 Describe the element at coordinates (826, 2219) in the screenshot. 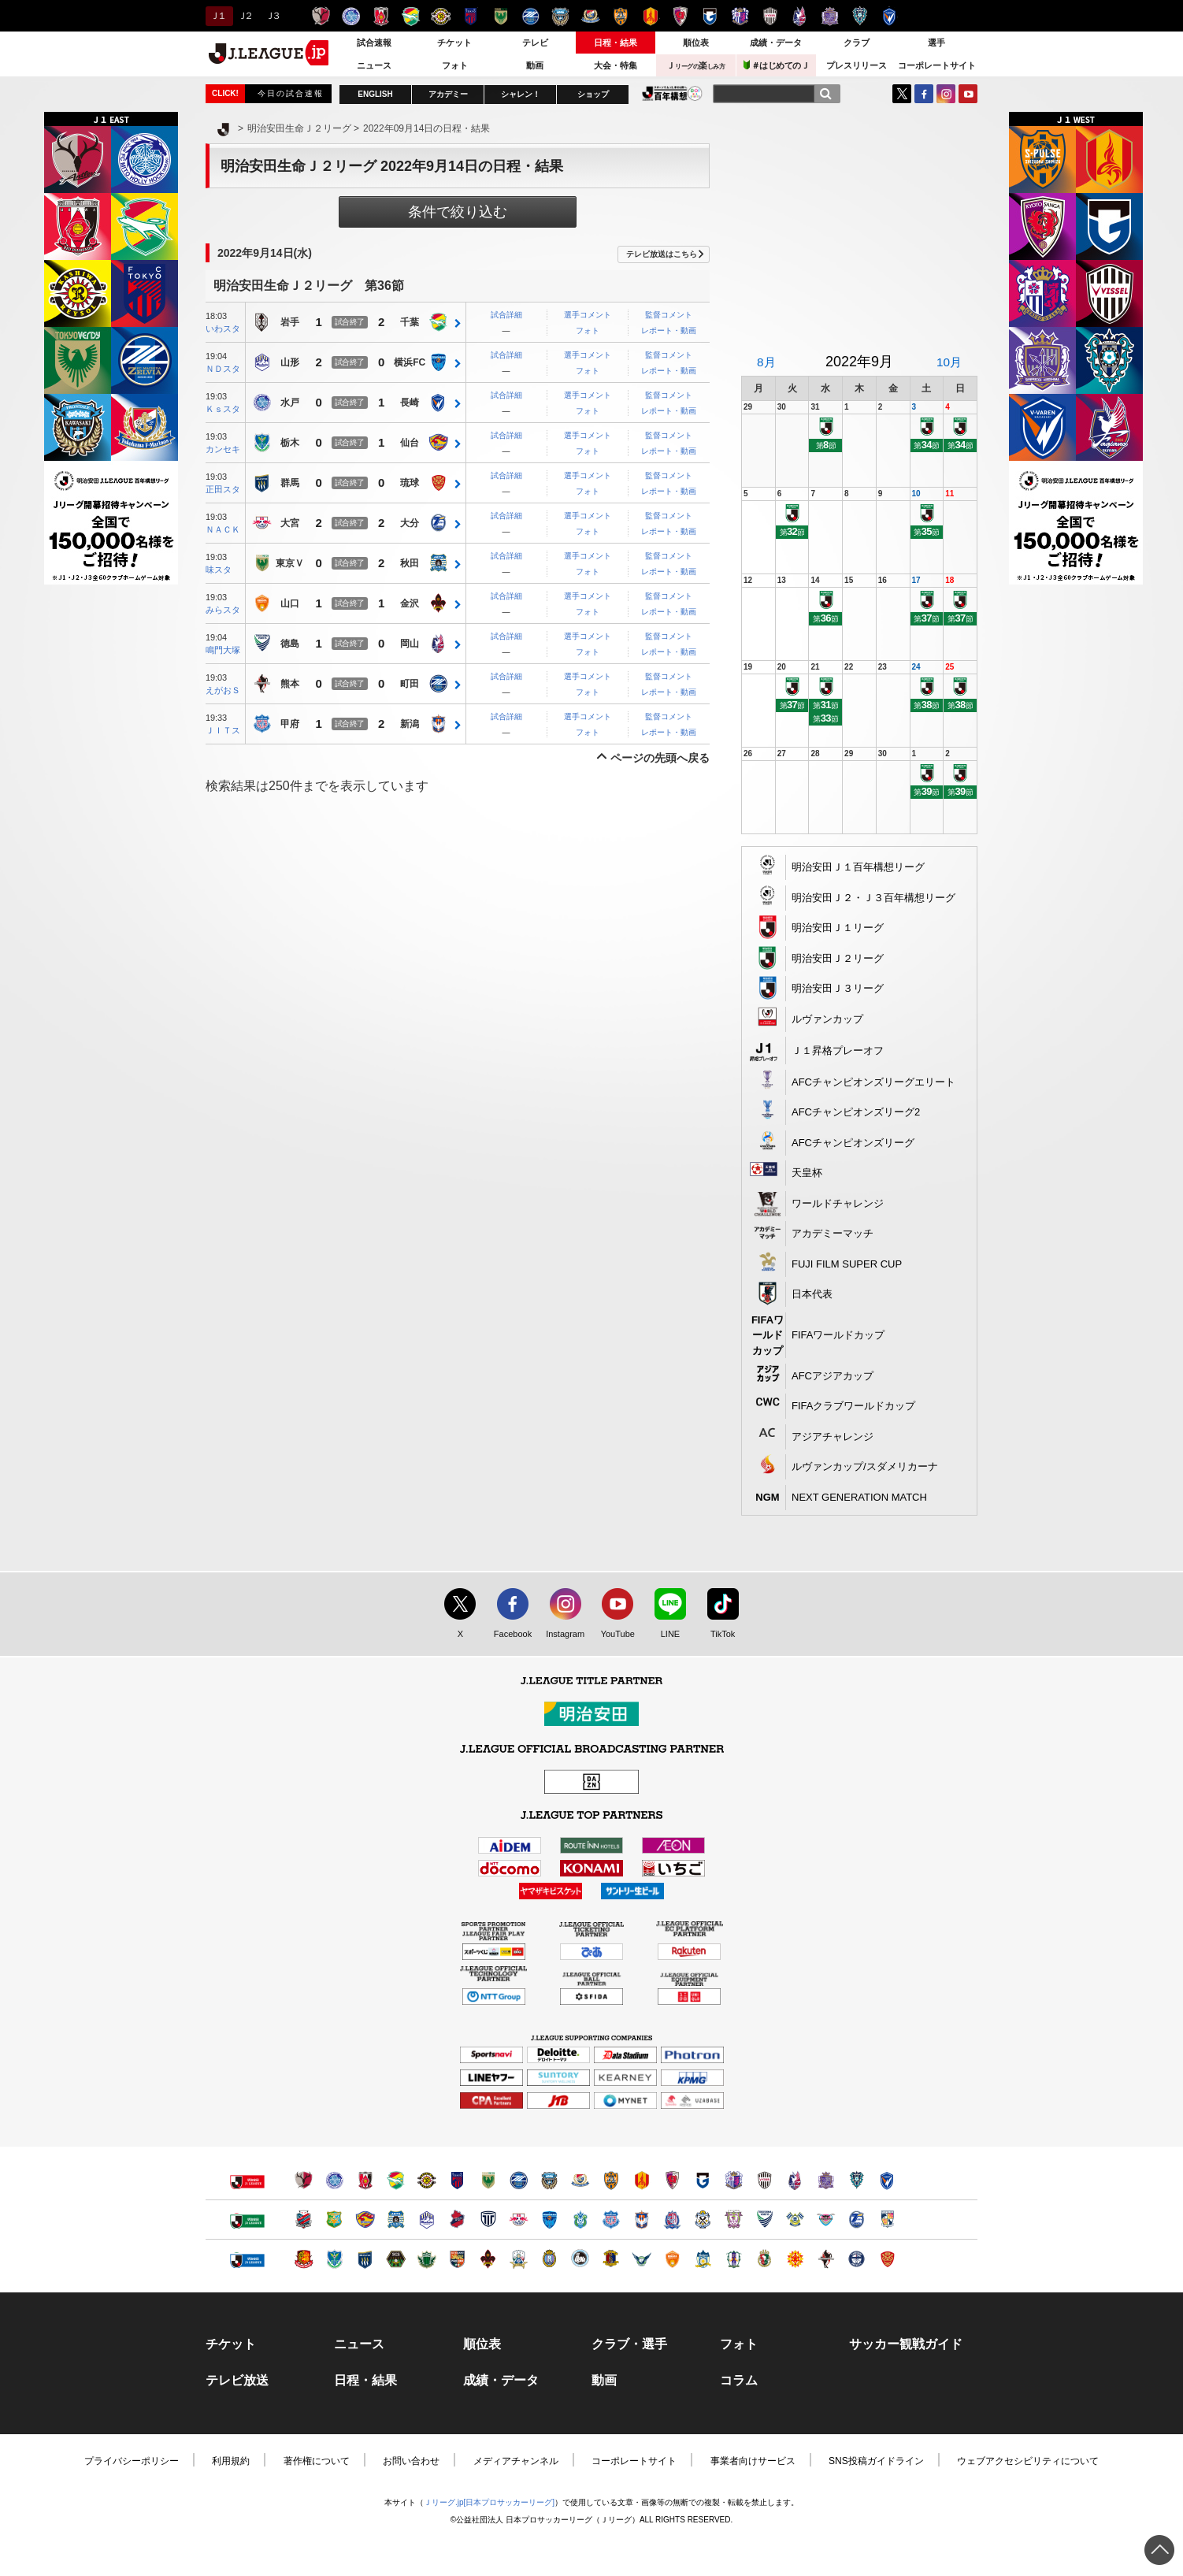

I see `サガン鳥栖（別ウィンドウで開く）` at that location.